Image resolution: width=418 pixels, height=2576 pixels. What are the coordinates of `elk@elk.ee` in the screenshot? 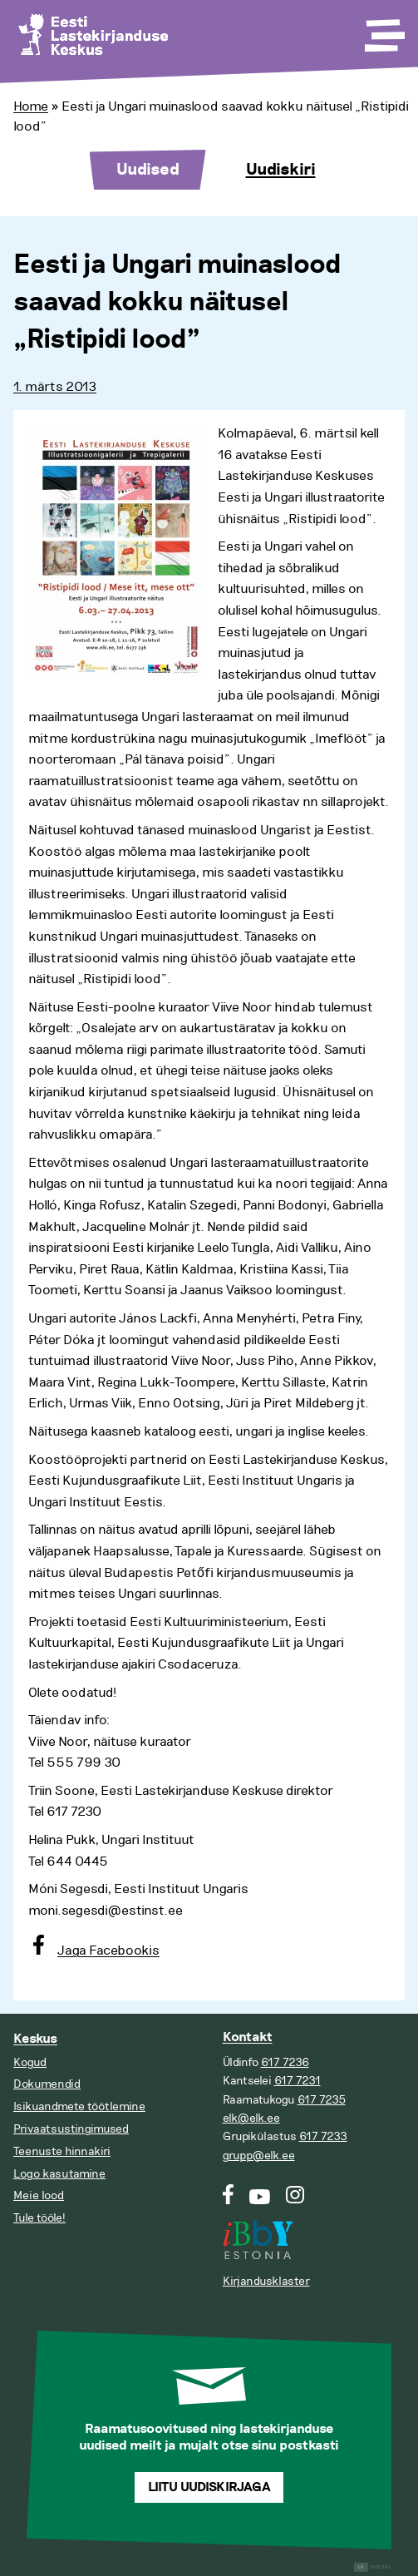 It's located at (251, 2118).